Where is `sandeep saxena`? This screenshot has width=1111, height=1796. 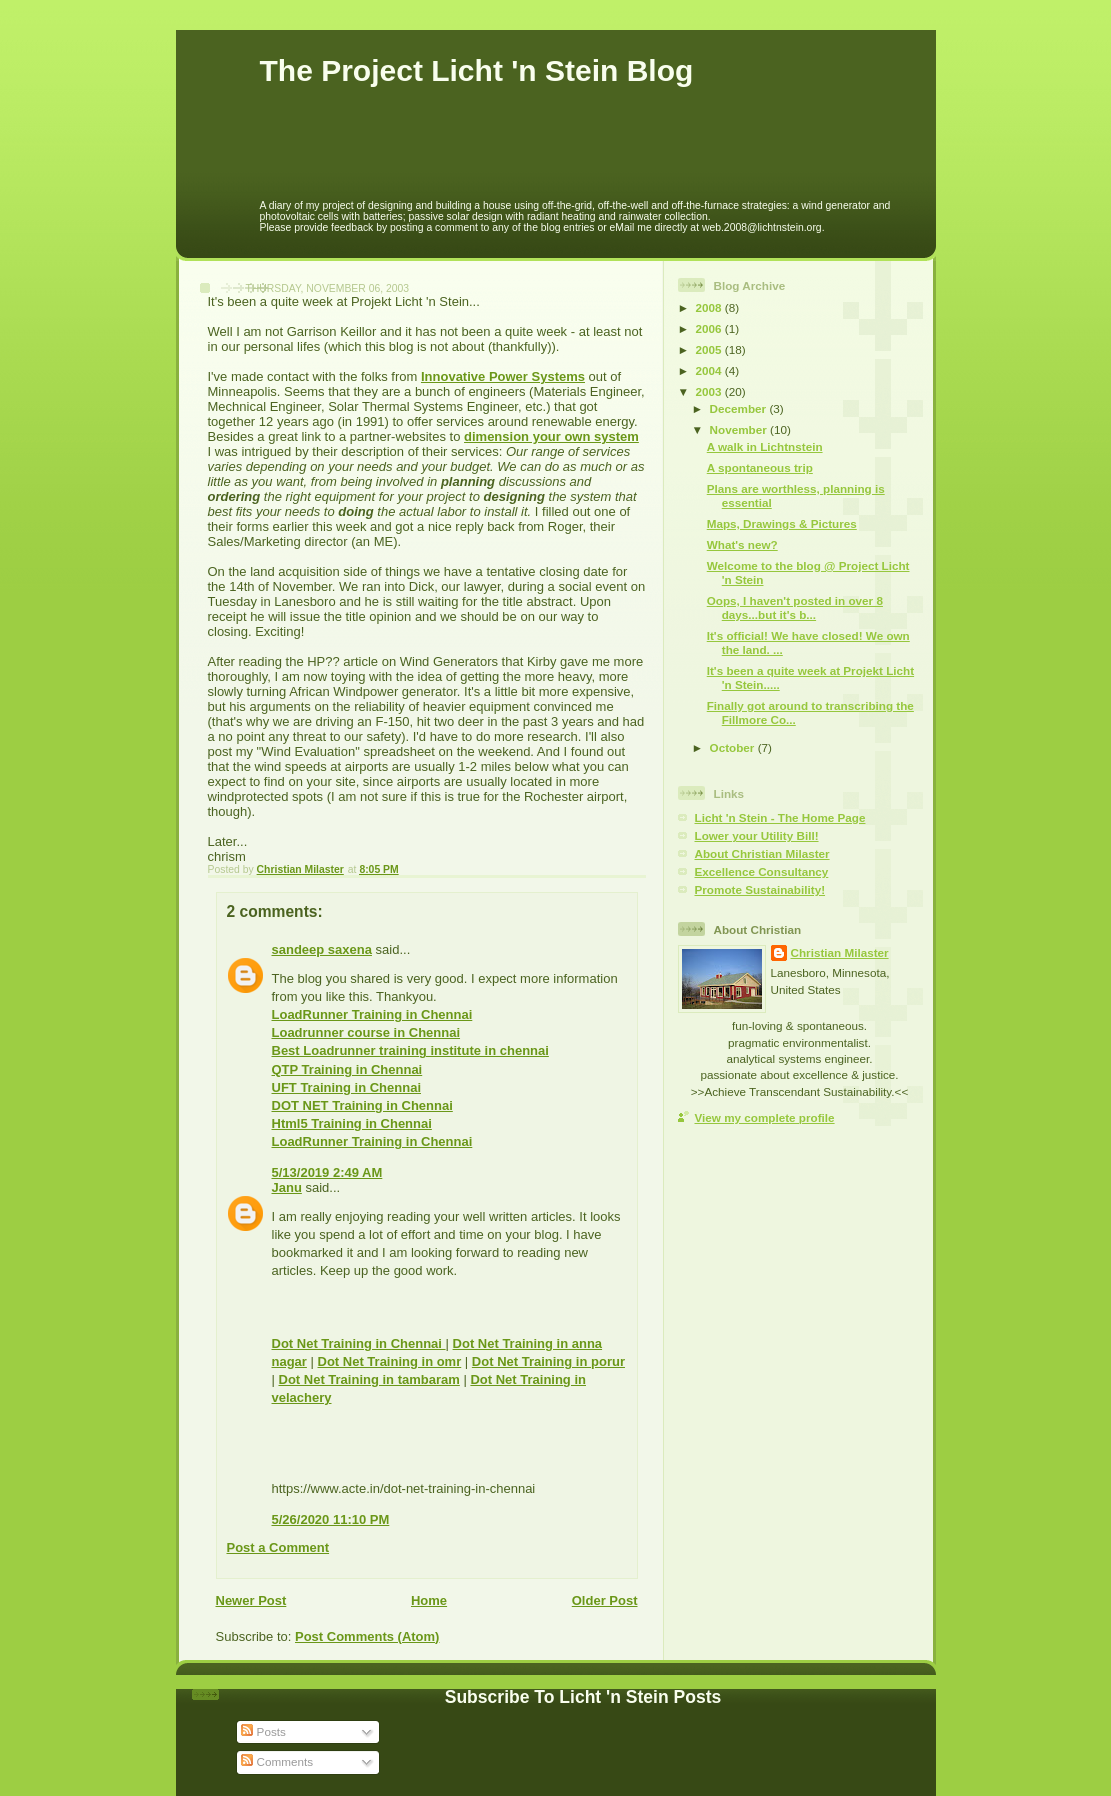
sandeep saxena is located at coordinates (322, 949).